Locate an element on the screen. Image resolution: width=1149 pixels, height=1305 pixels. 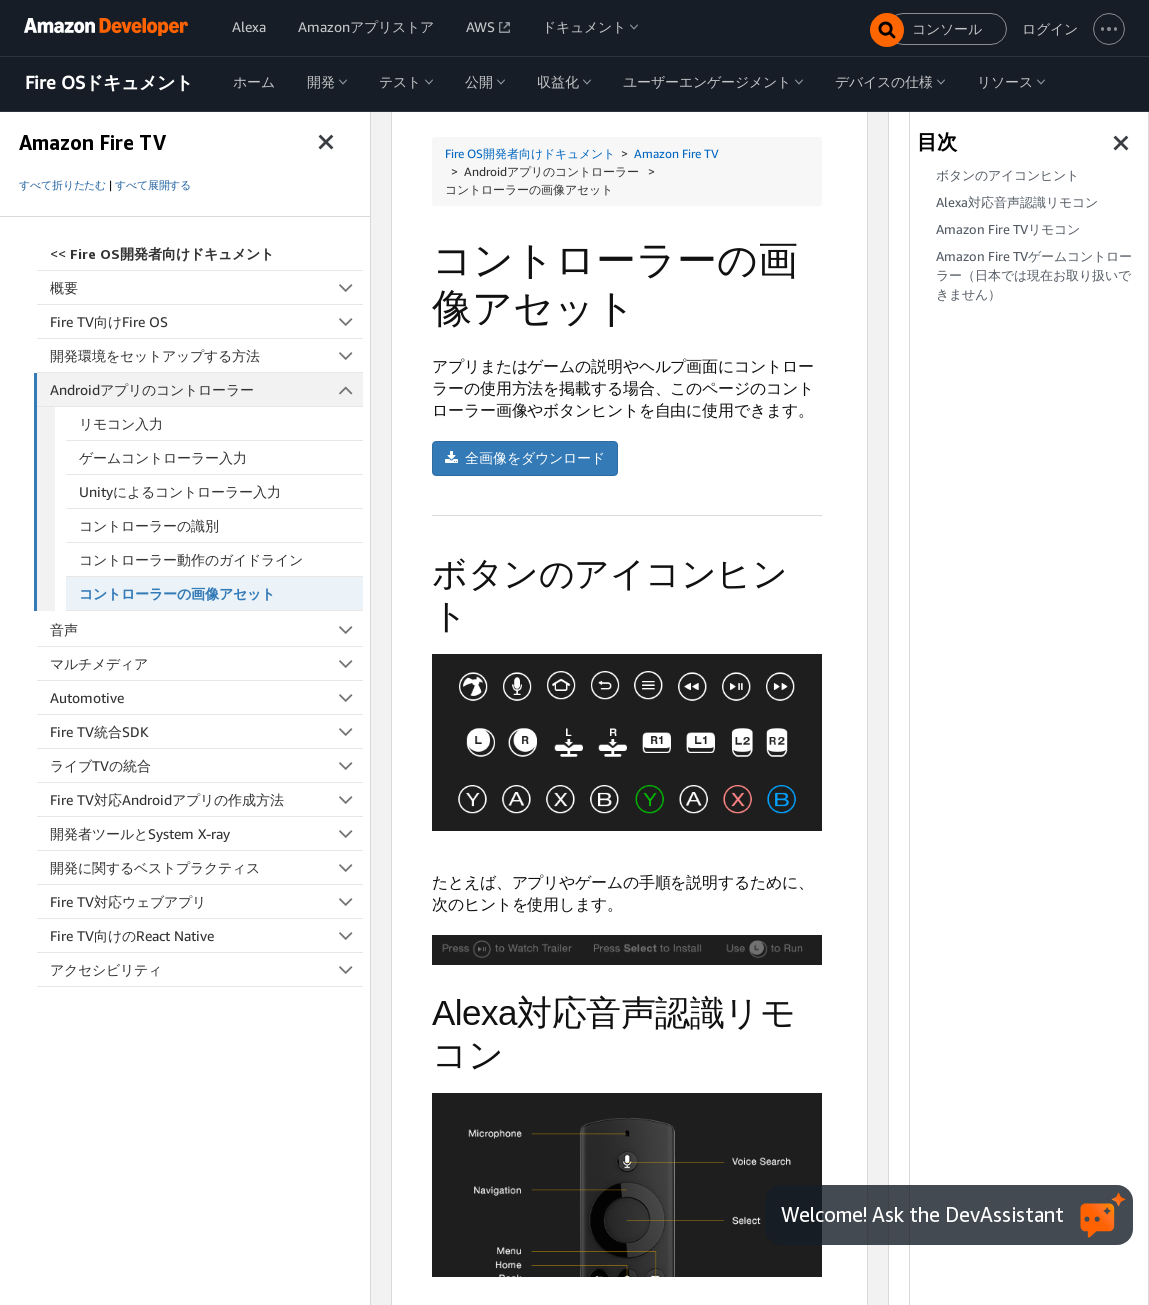
ライブTVの統合 is located at coordinates (206, 765).